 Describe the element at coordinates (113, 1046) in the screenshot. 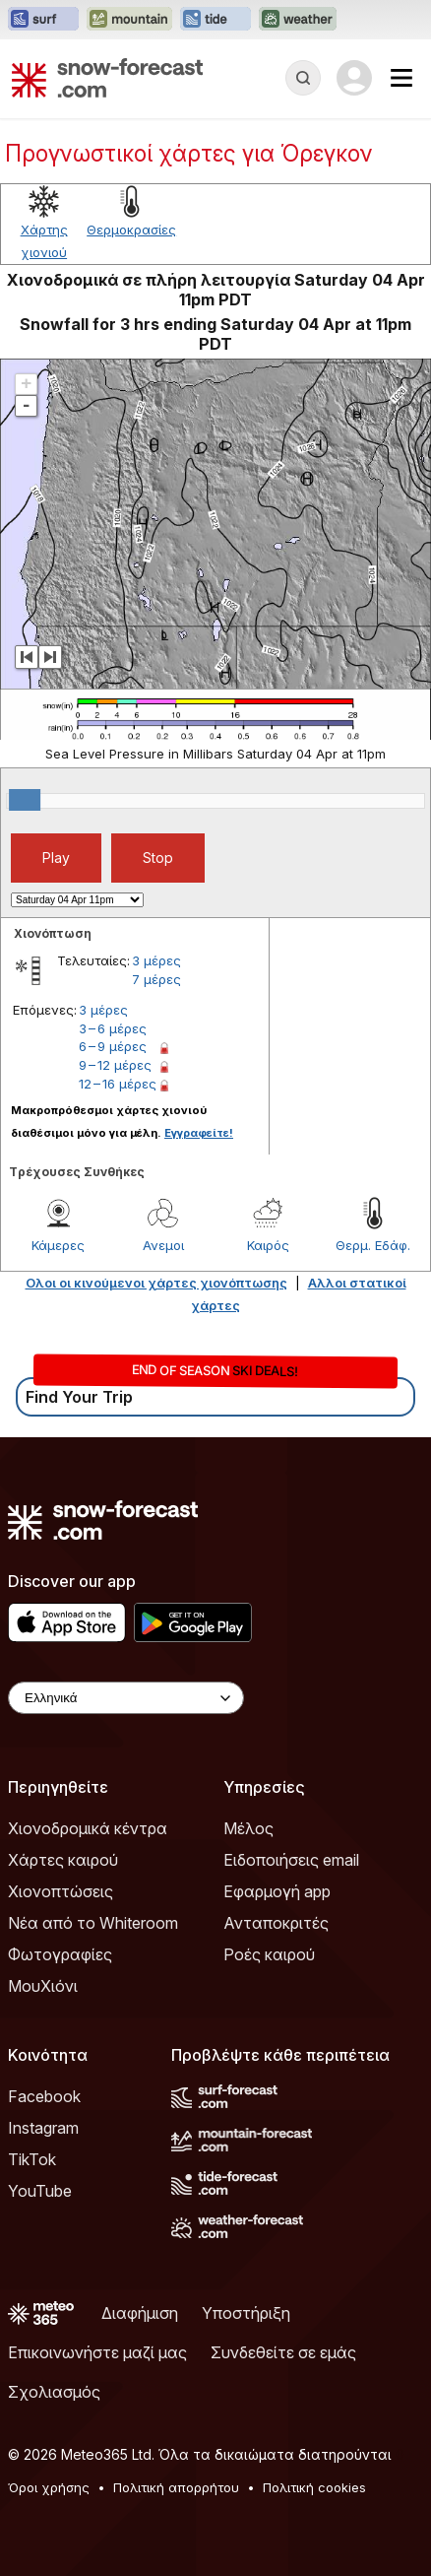

I see `6 – 9 μέρες` at that location.